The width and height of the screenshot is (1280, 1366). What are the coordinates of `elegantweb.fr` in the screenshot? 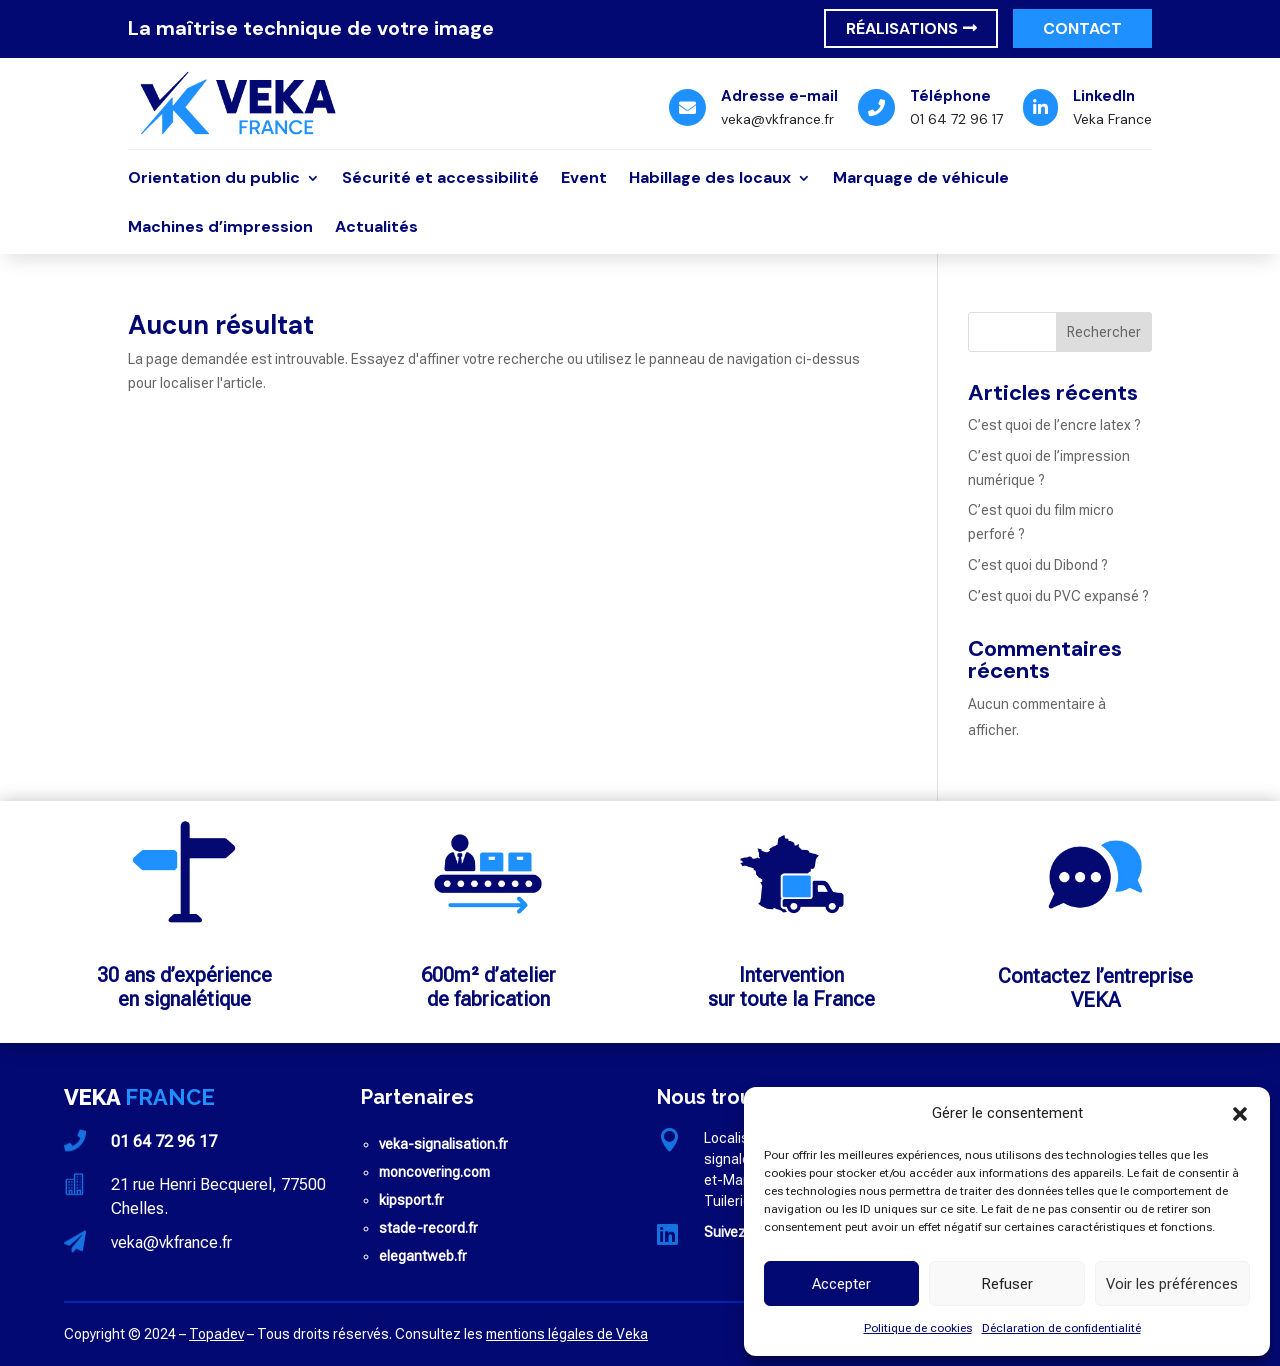 It's located at (423, 1256).